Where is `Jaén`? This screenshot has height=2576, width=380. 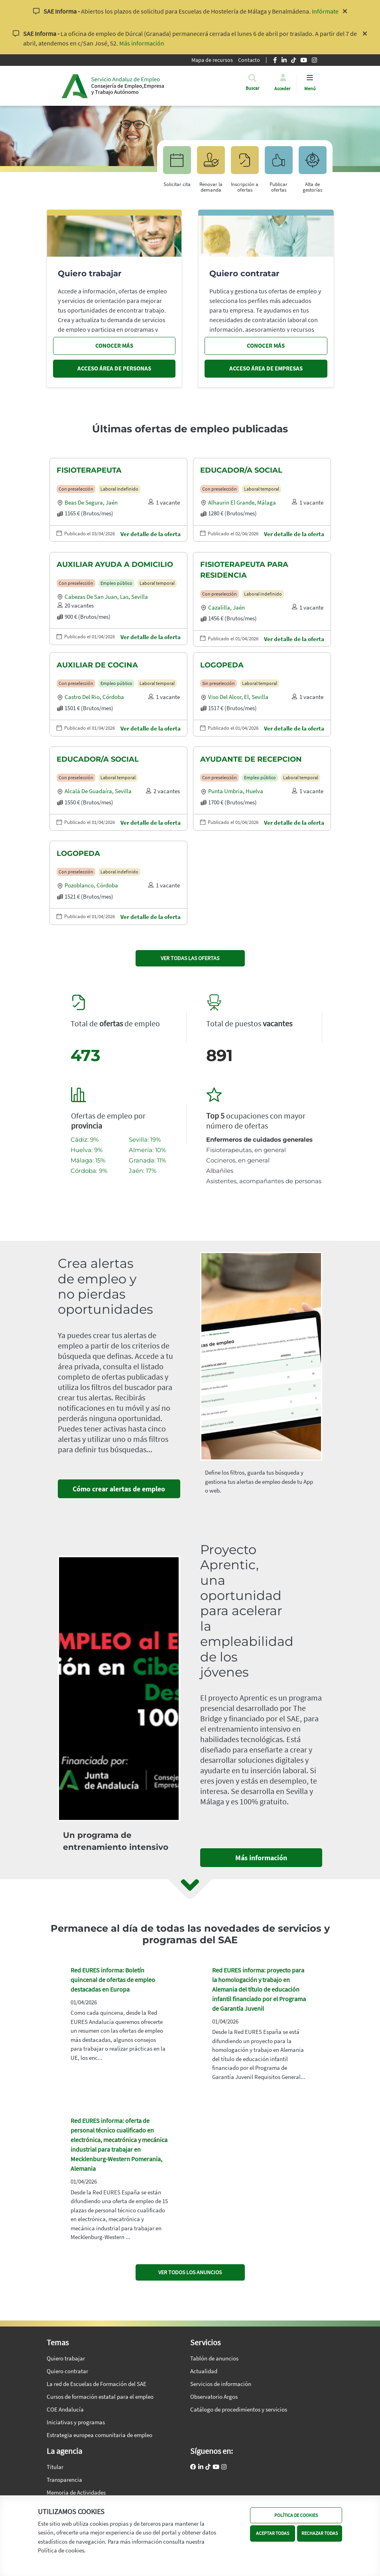
Jaén is located at coordinates (112, 502).